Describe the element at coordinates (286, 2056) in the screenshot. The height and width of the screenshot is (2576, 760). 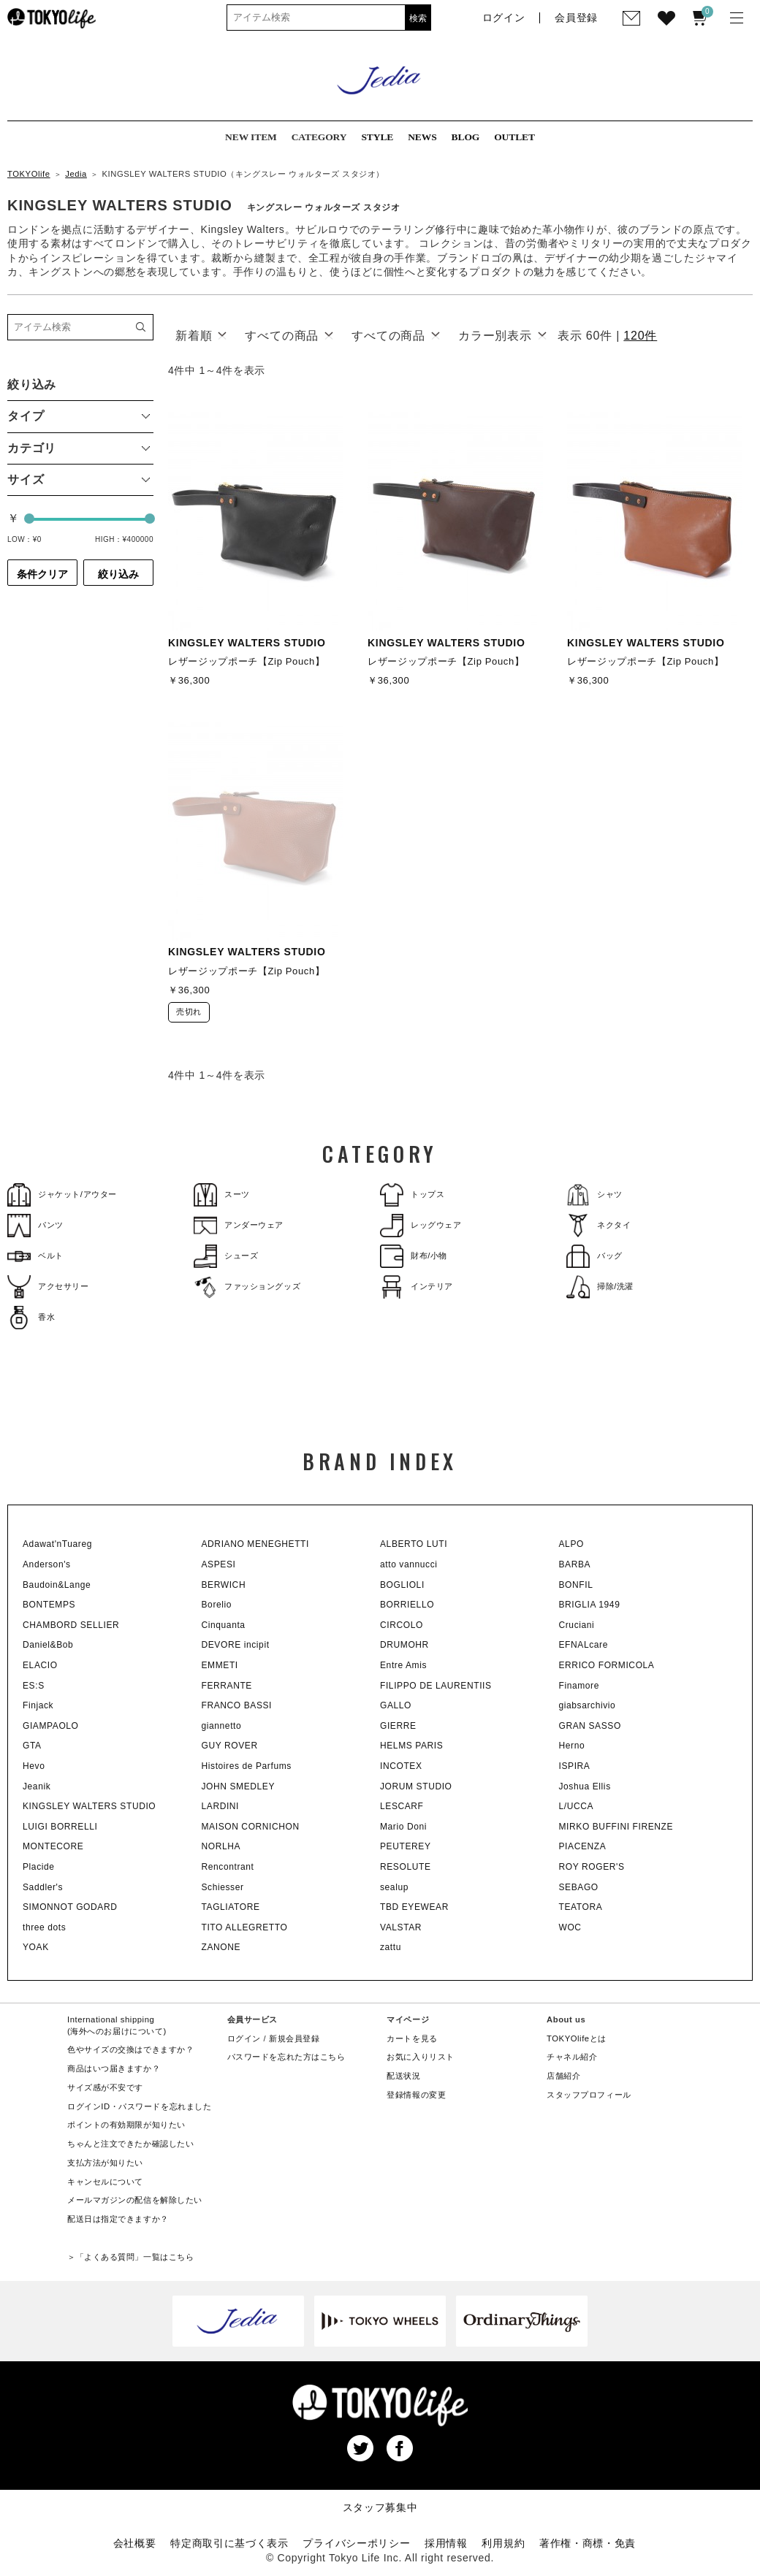
I see `パスワードを忘れた方はこちら` at that location.